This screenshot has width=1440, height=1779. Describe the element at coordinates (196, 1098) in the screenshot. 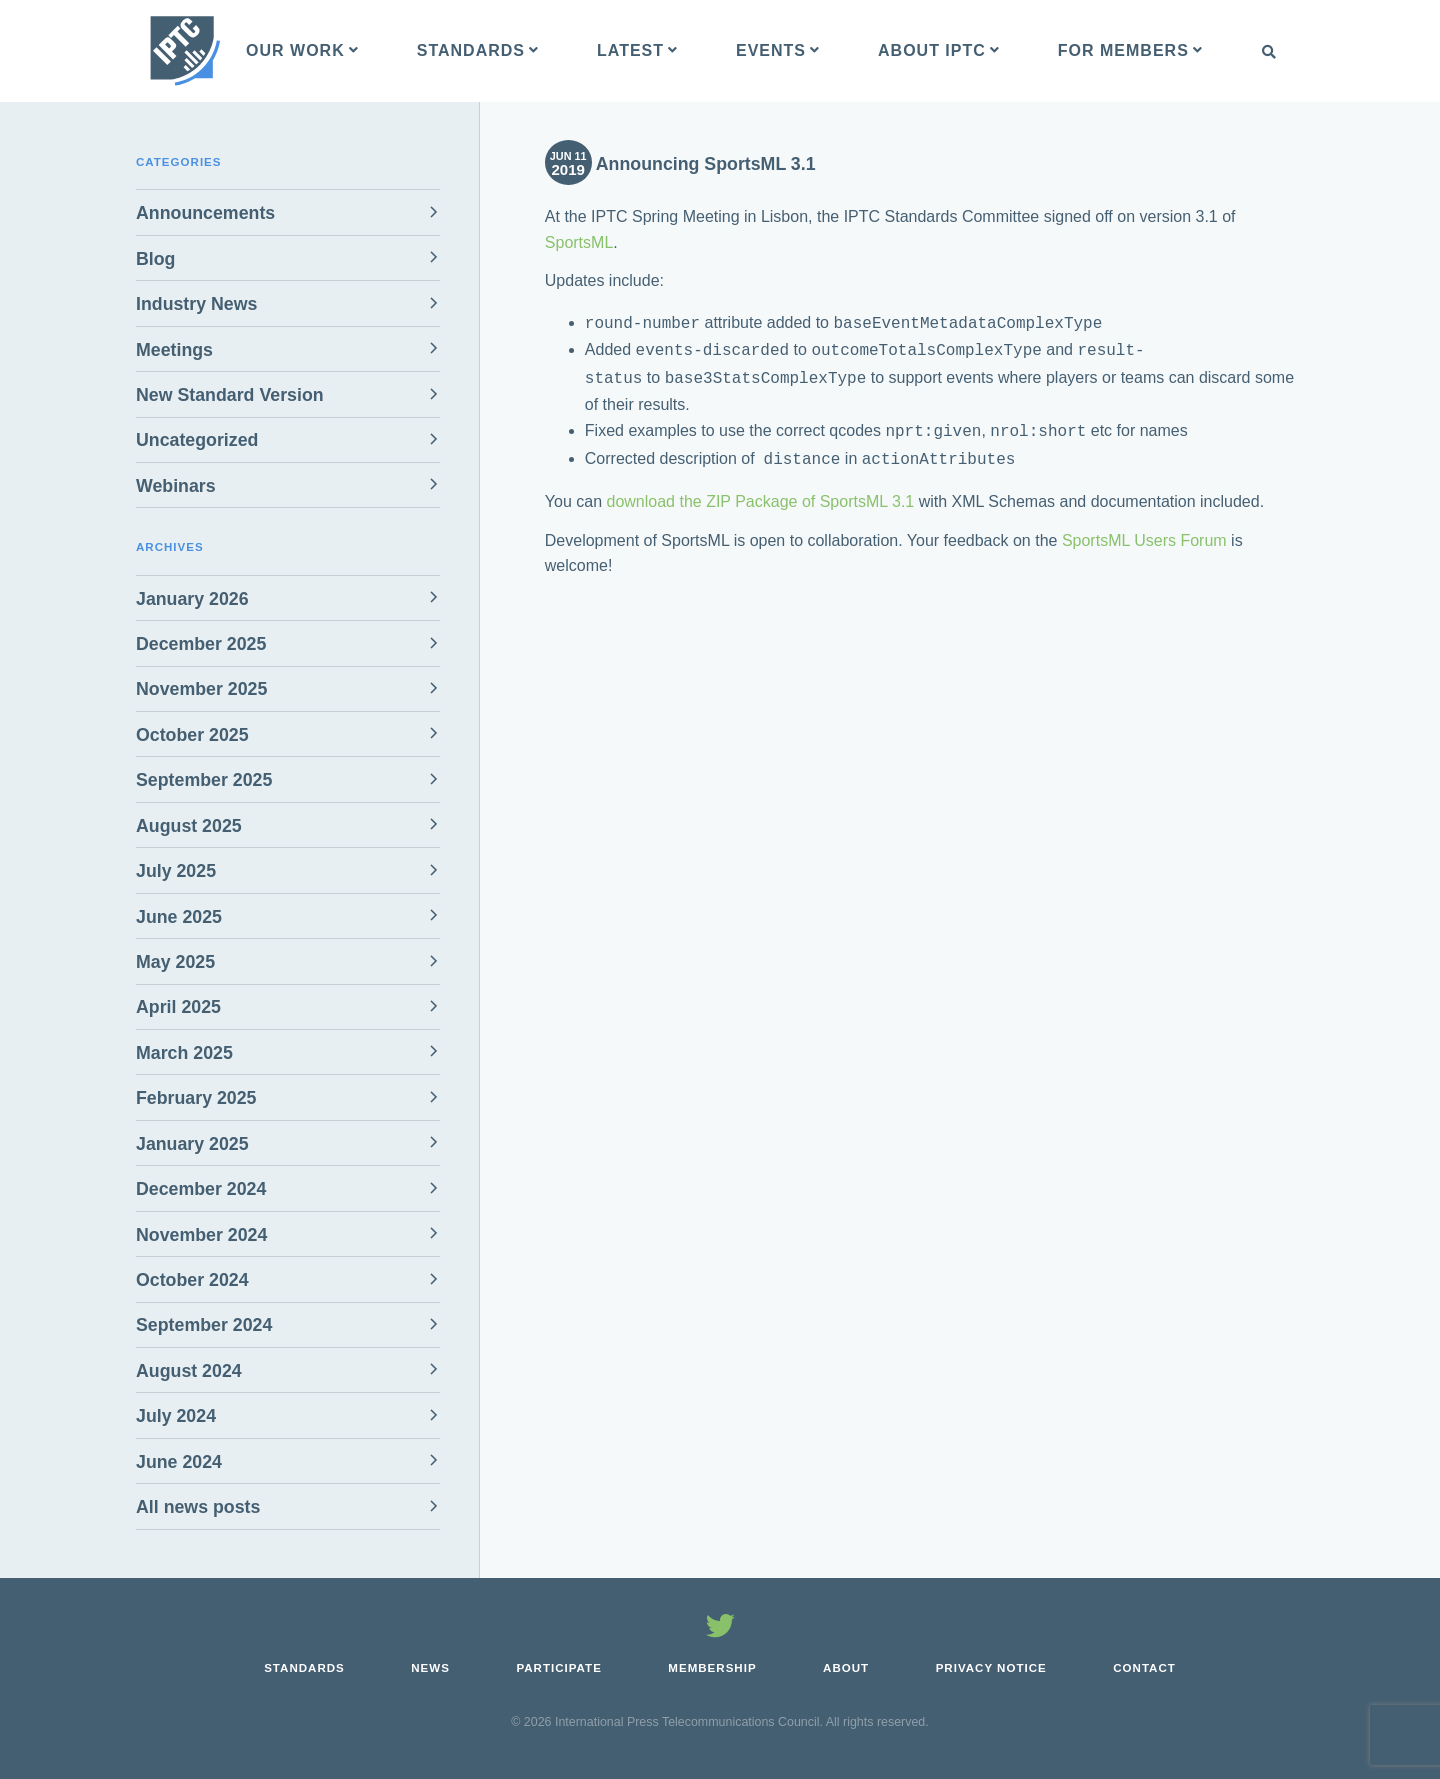

I see `February 2025` at that location.